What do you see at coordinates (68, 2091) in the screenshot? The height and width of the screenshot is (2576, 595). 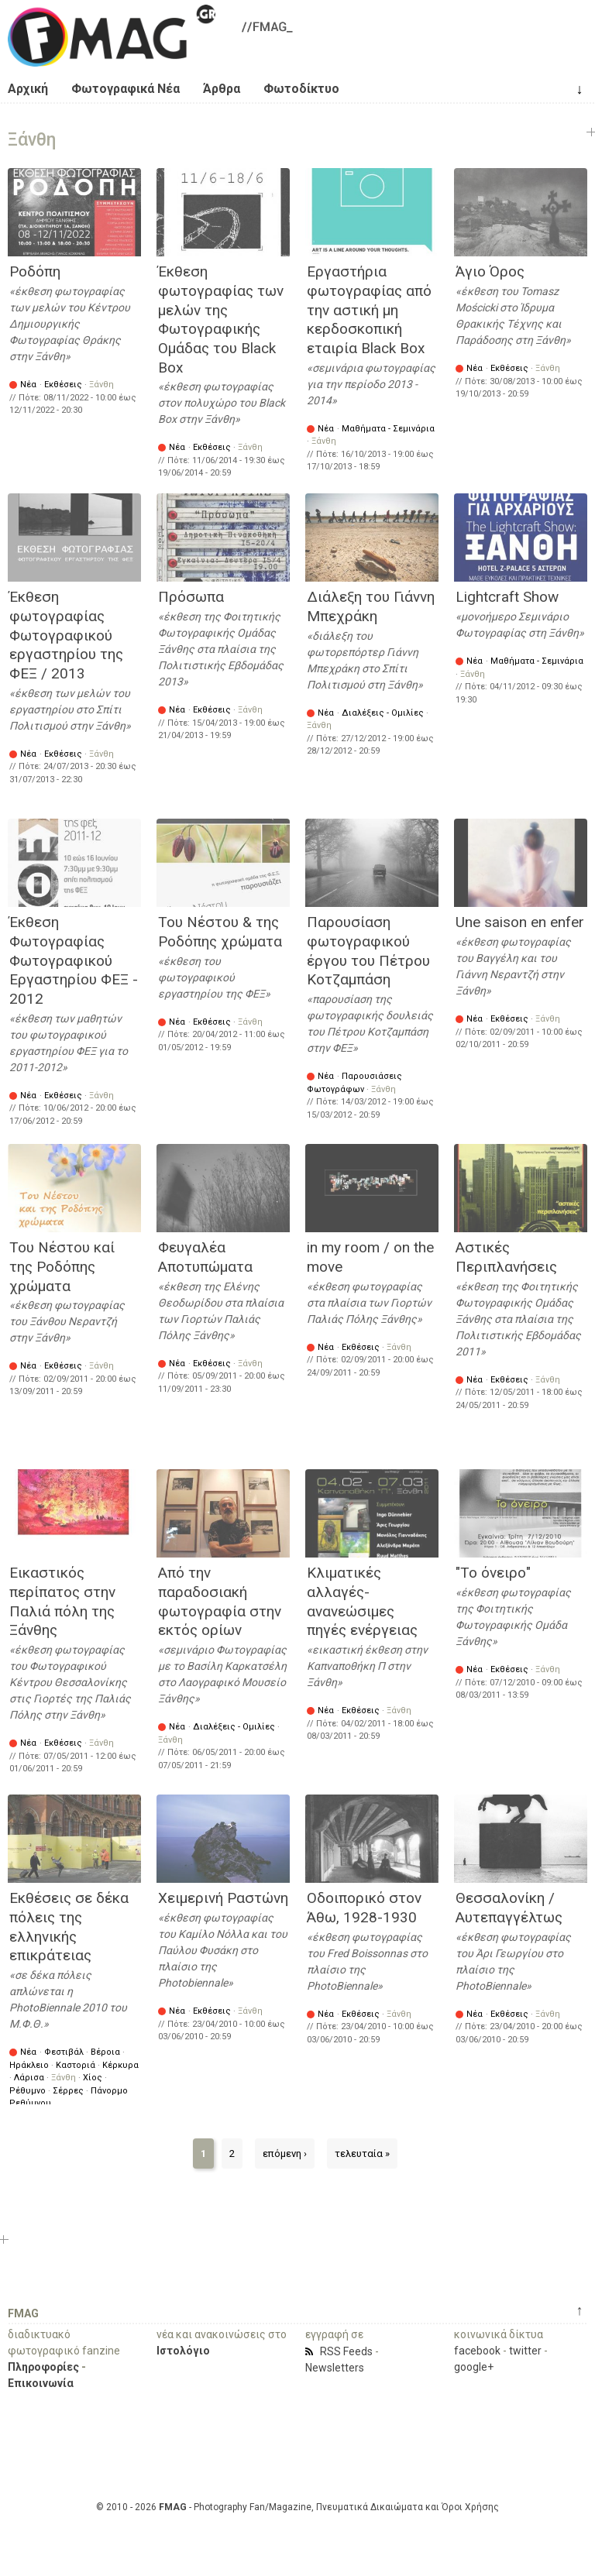 I see `Σέρρες` at bounding box center [68, 2091].